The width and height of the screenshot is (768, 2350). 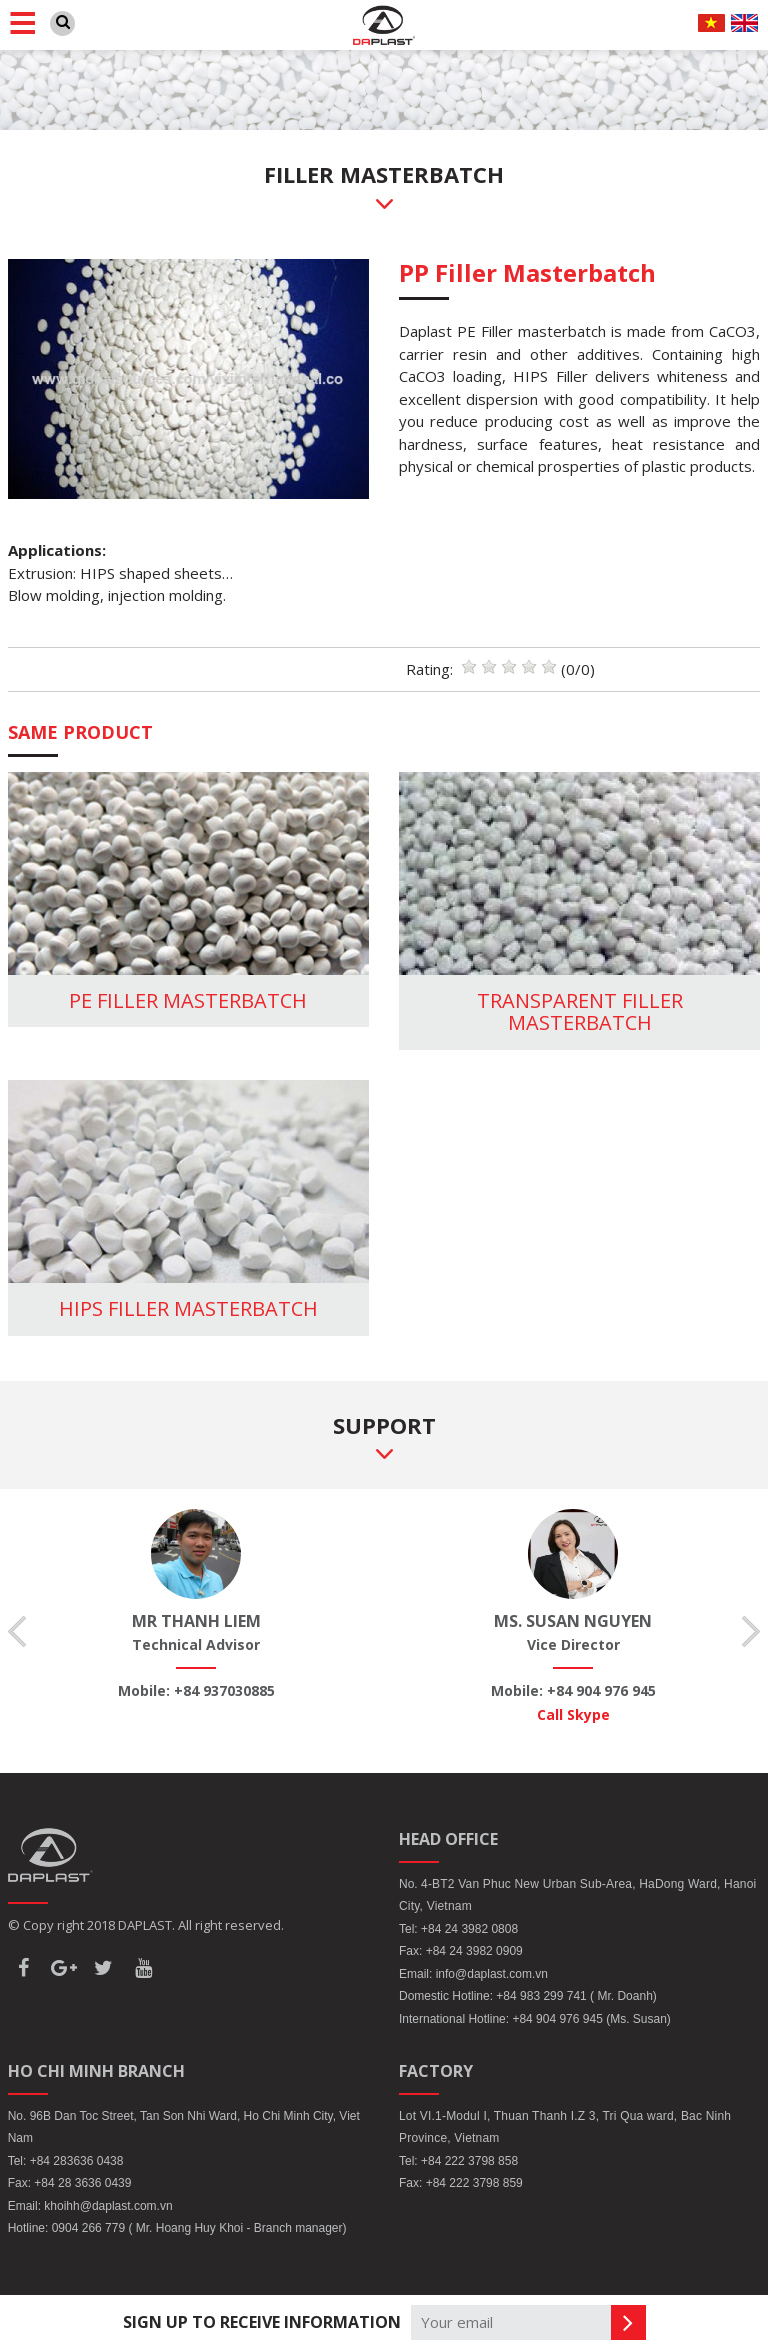 I want to click on Next [button], so click(x=751, y=1631).